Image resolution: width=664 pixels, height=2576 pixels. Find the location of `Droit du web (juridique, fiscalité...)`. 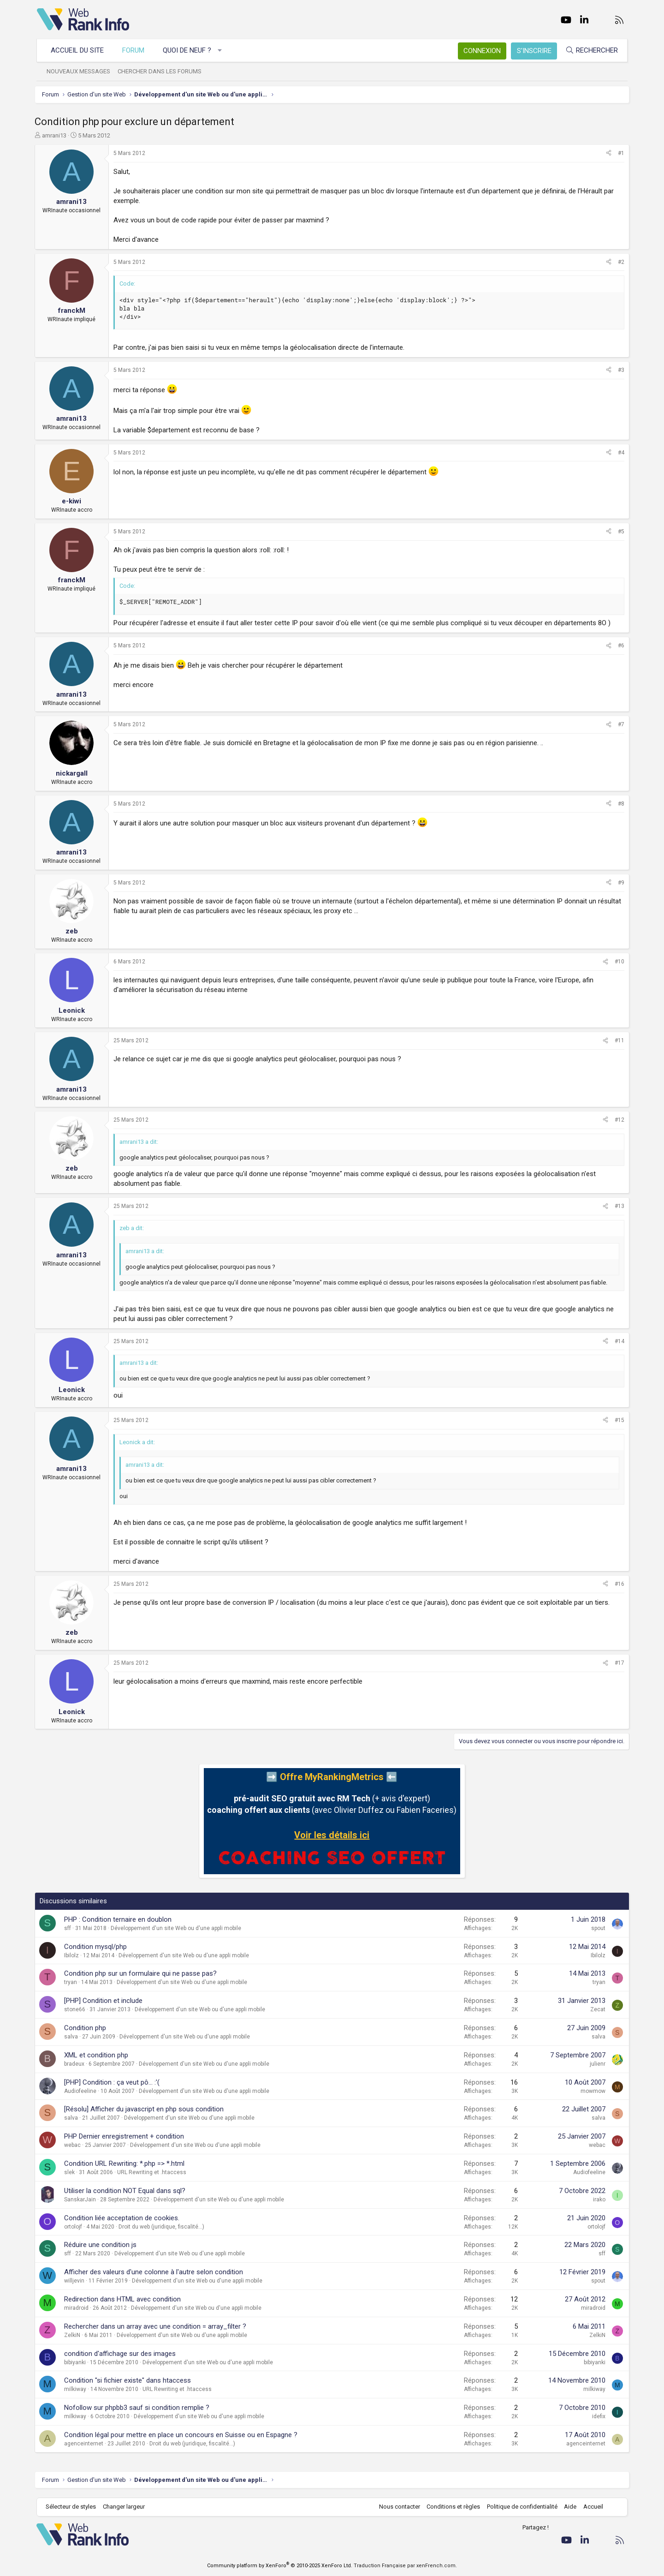

Droit du web (juridique, fiscalité...) is located at coordinates (164, 2226).